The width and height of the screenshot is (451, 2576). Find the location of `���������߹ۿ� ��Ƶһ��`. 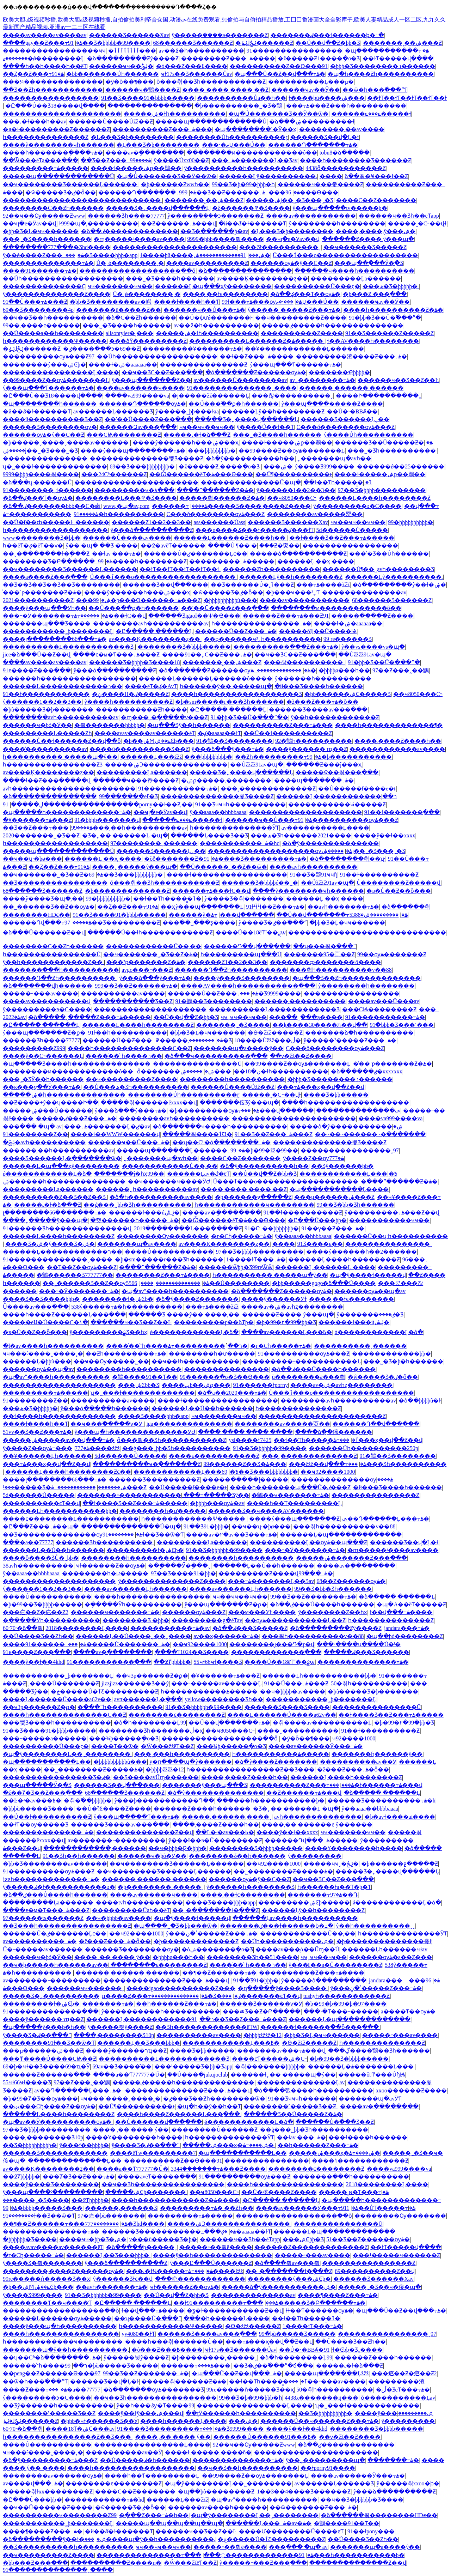

���������߹ۿ� ��Ƶһ�� is located at coordinates (206, 2208).